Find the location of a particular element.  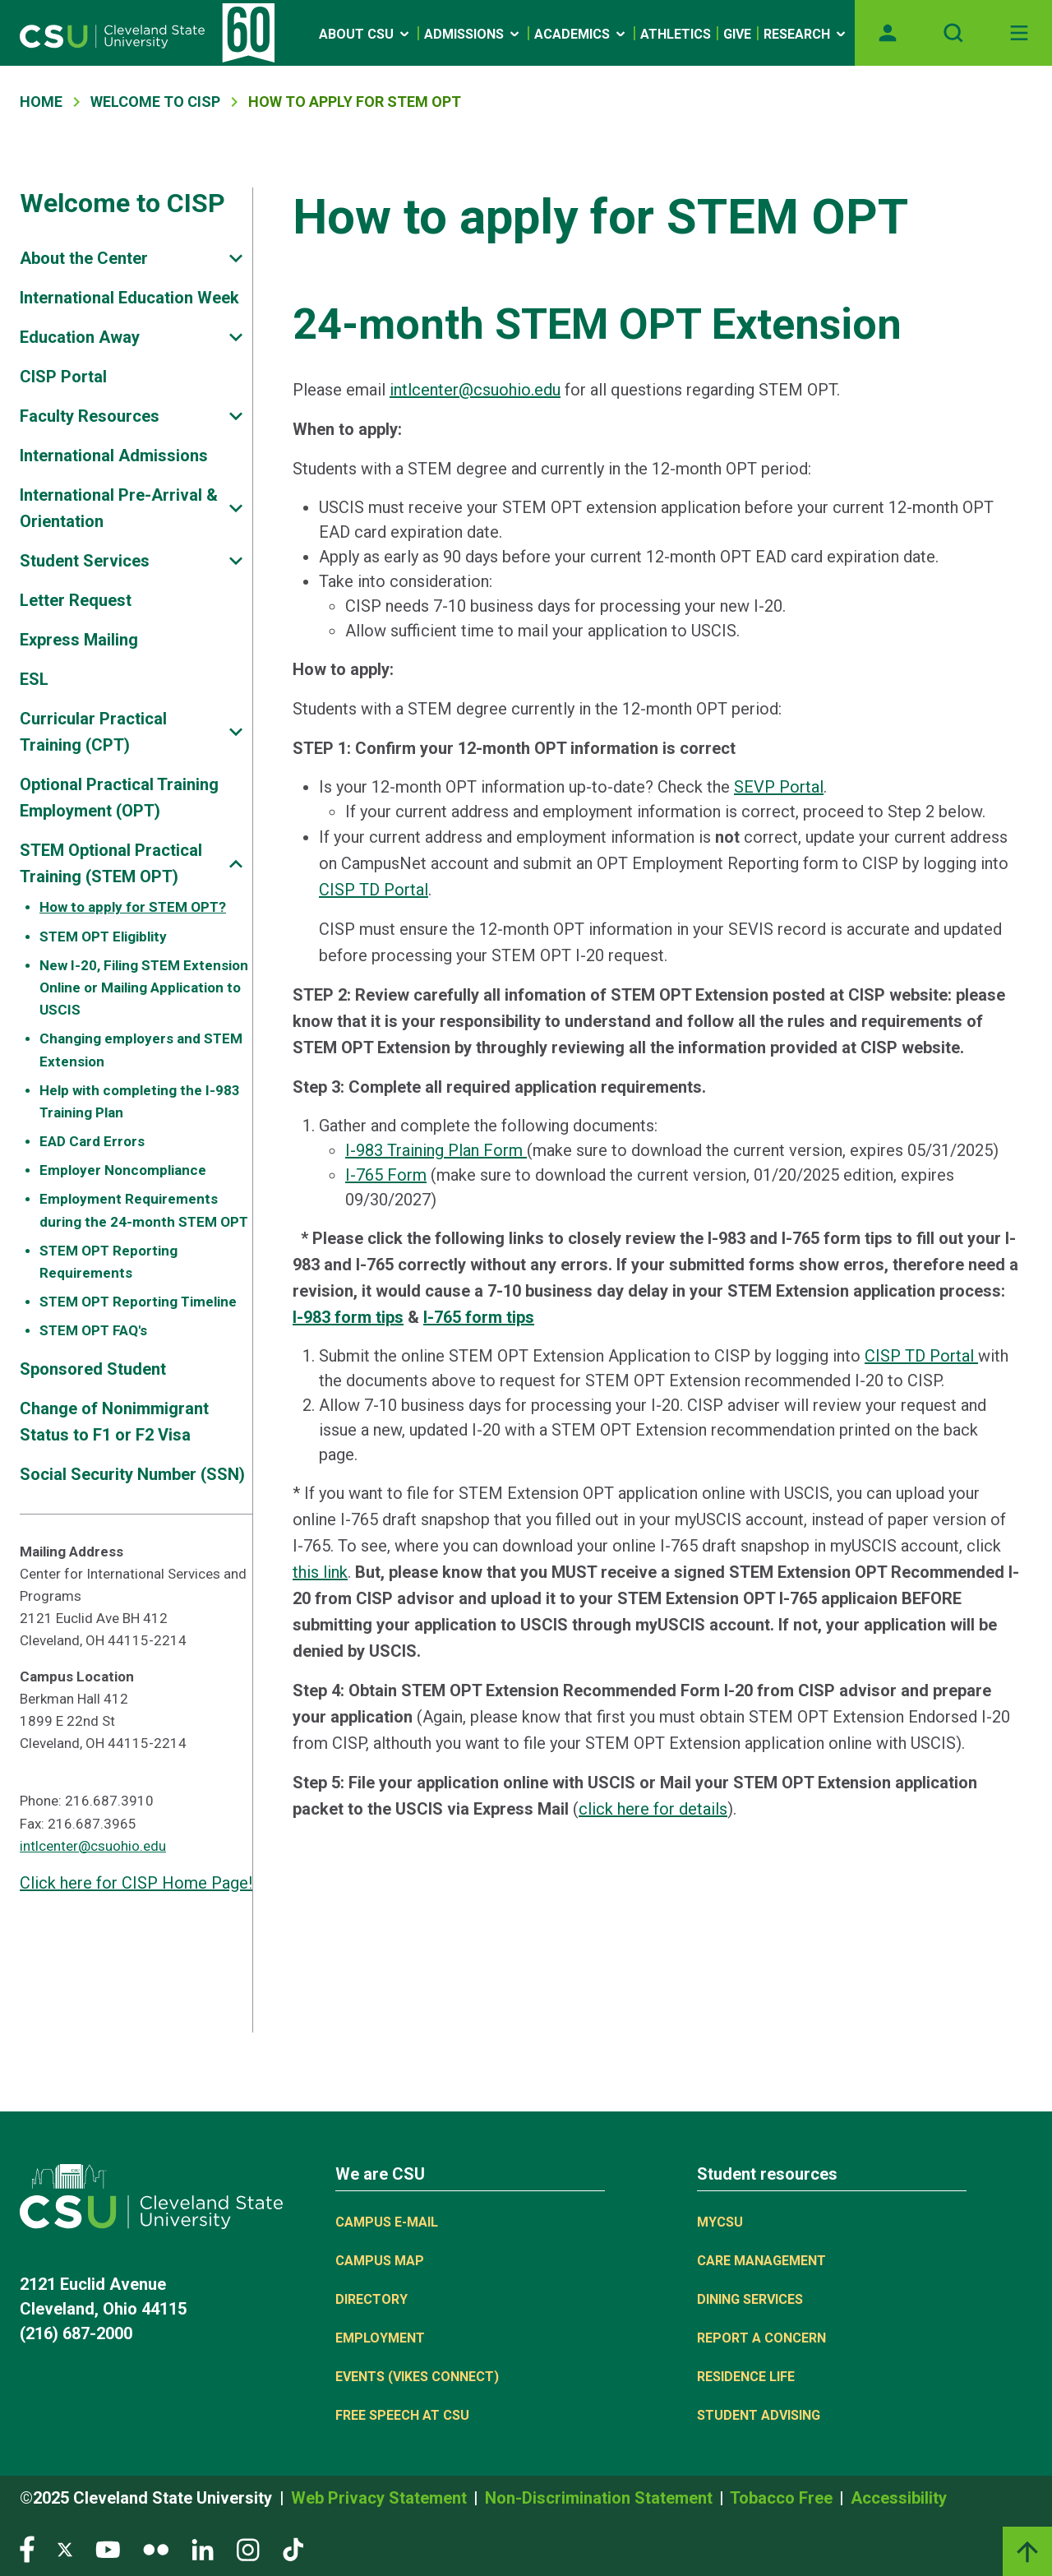

Help with completing the I-983 Training Plan is located at coordinates (139, 1101).